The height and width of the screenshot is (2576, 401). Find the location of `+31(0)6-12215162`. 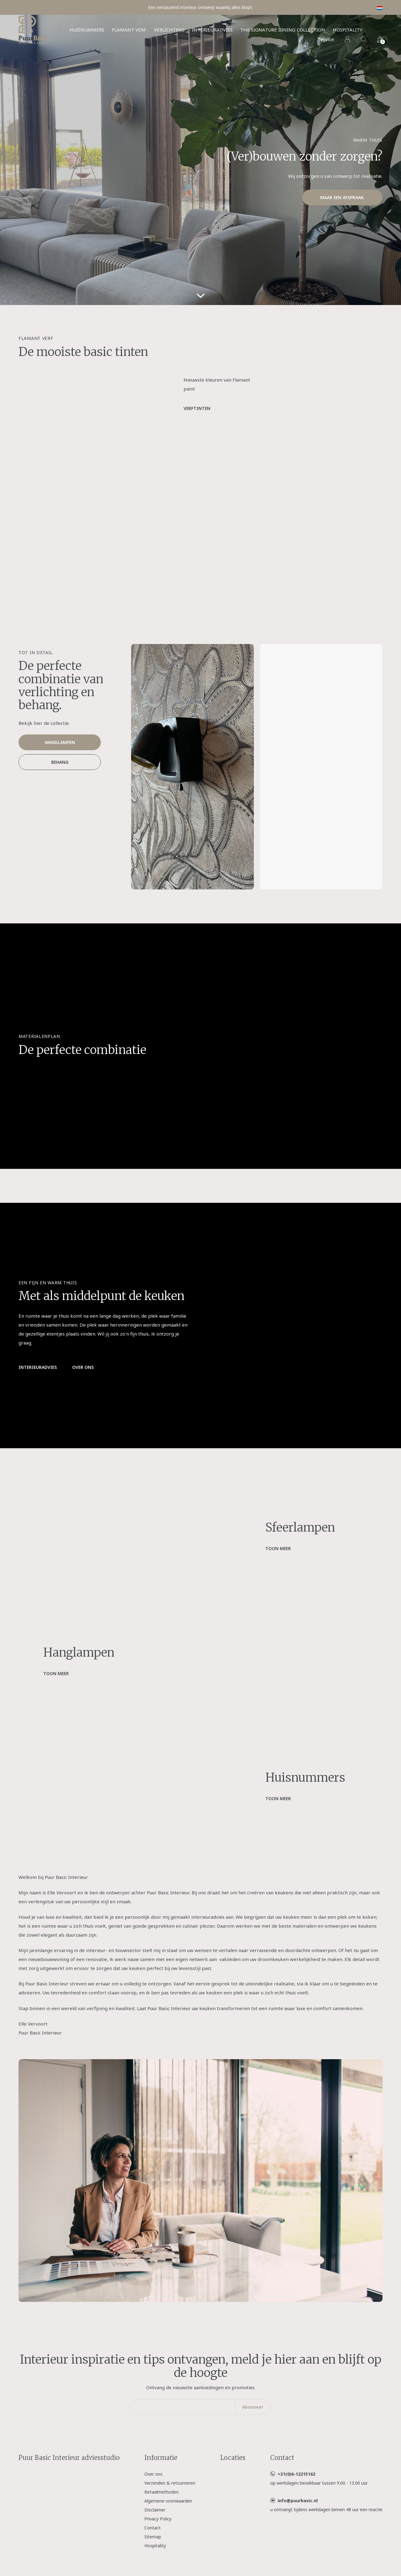

+31(0)6-12215162 is located at coordinates (296, 2474).